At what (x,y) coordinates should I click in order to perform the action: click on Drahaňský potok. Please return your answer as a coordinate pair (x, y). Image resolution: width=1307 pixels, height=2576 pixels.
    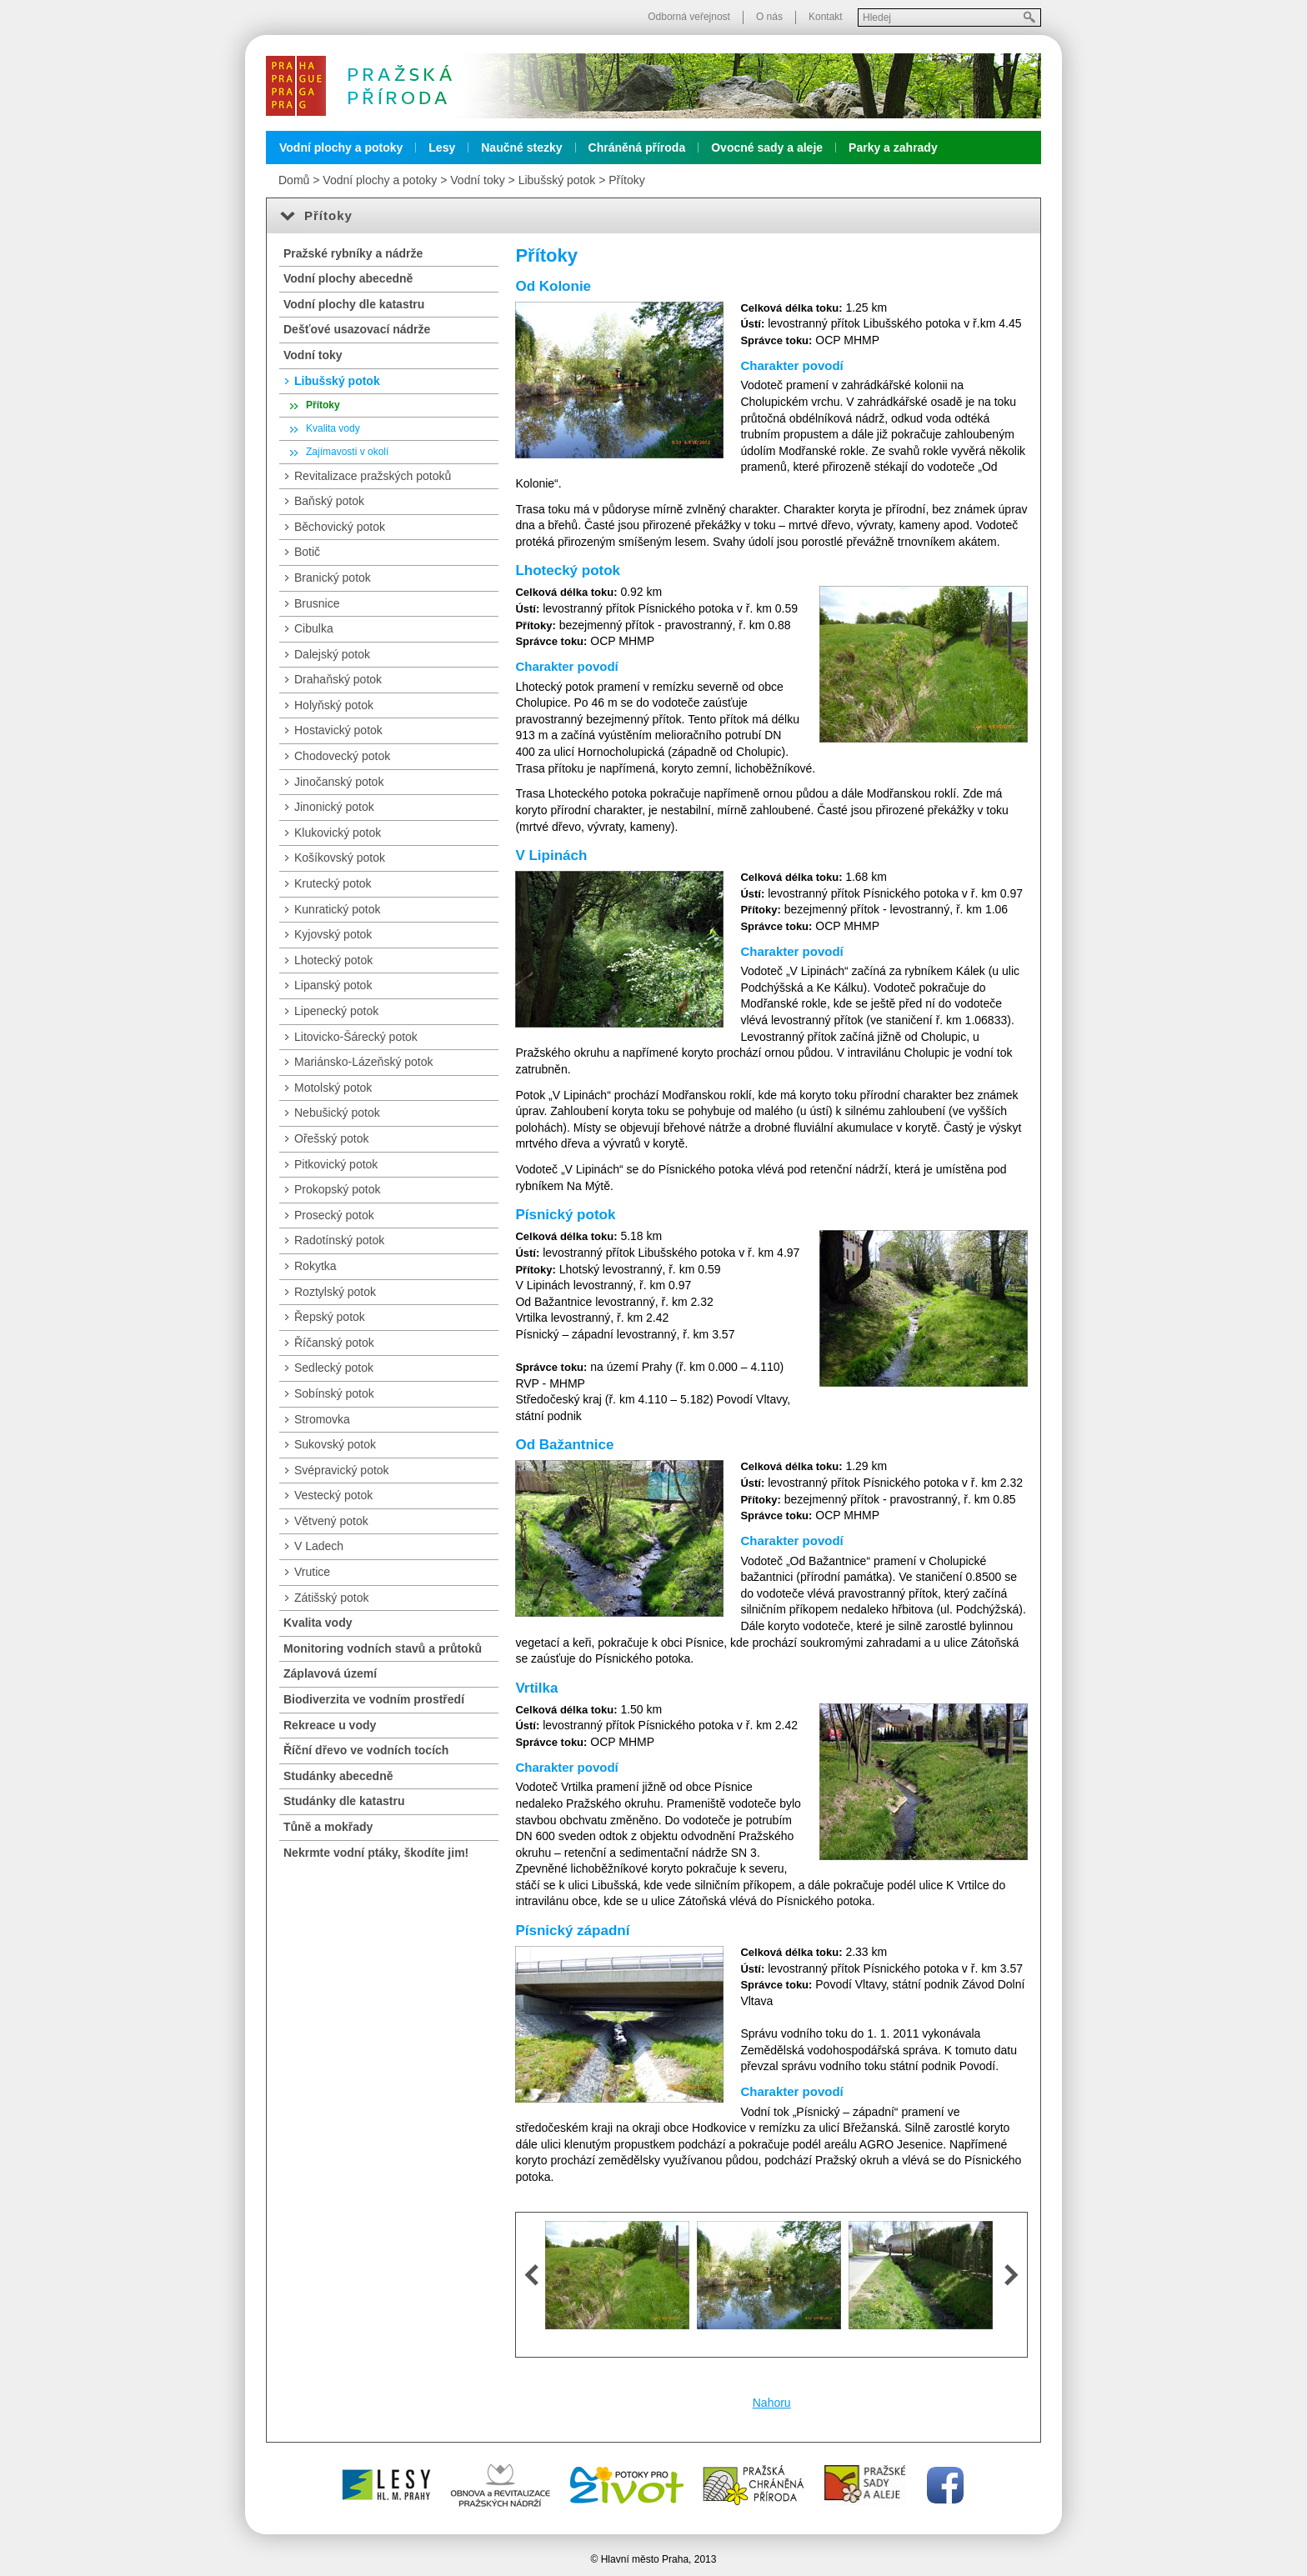
    Looking at the image, I should click on (338, 679).